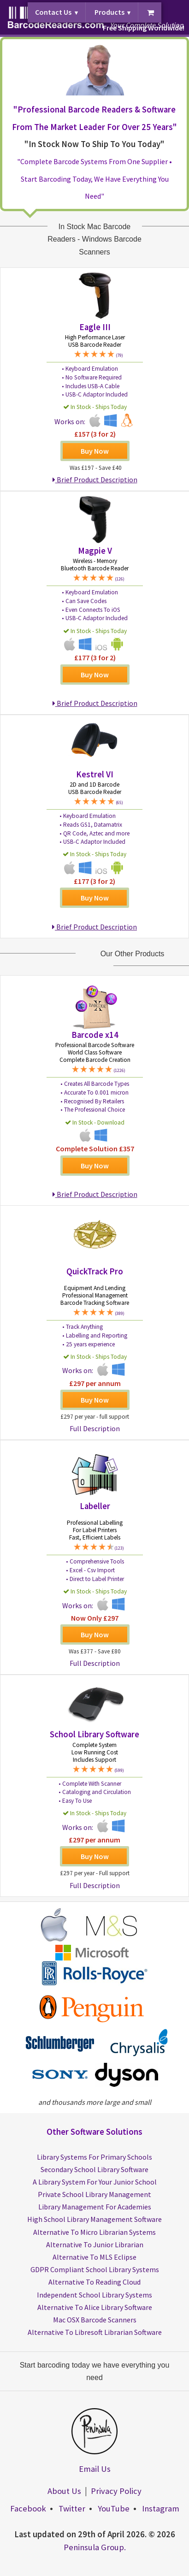 This screenshot has height=2576, width=189. Describe the element at coordinates (64, 2491) in the screenshot. I see `About Us` at that location.